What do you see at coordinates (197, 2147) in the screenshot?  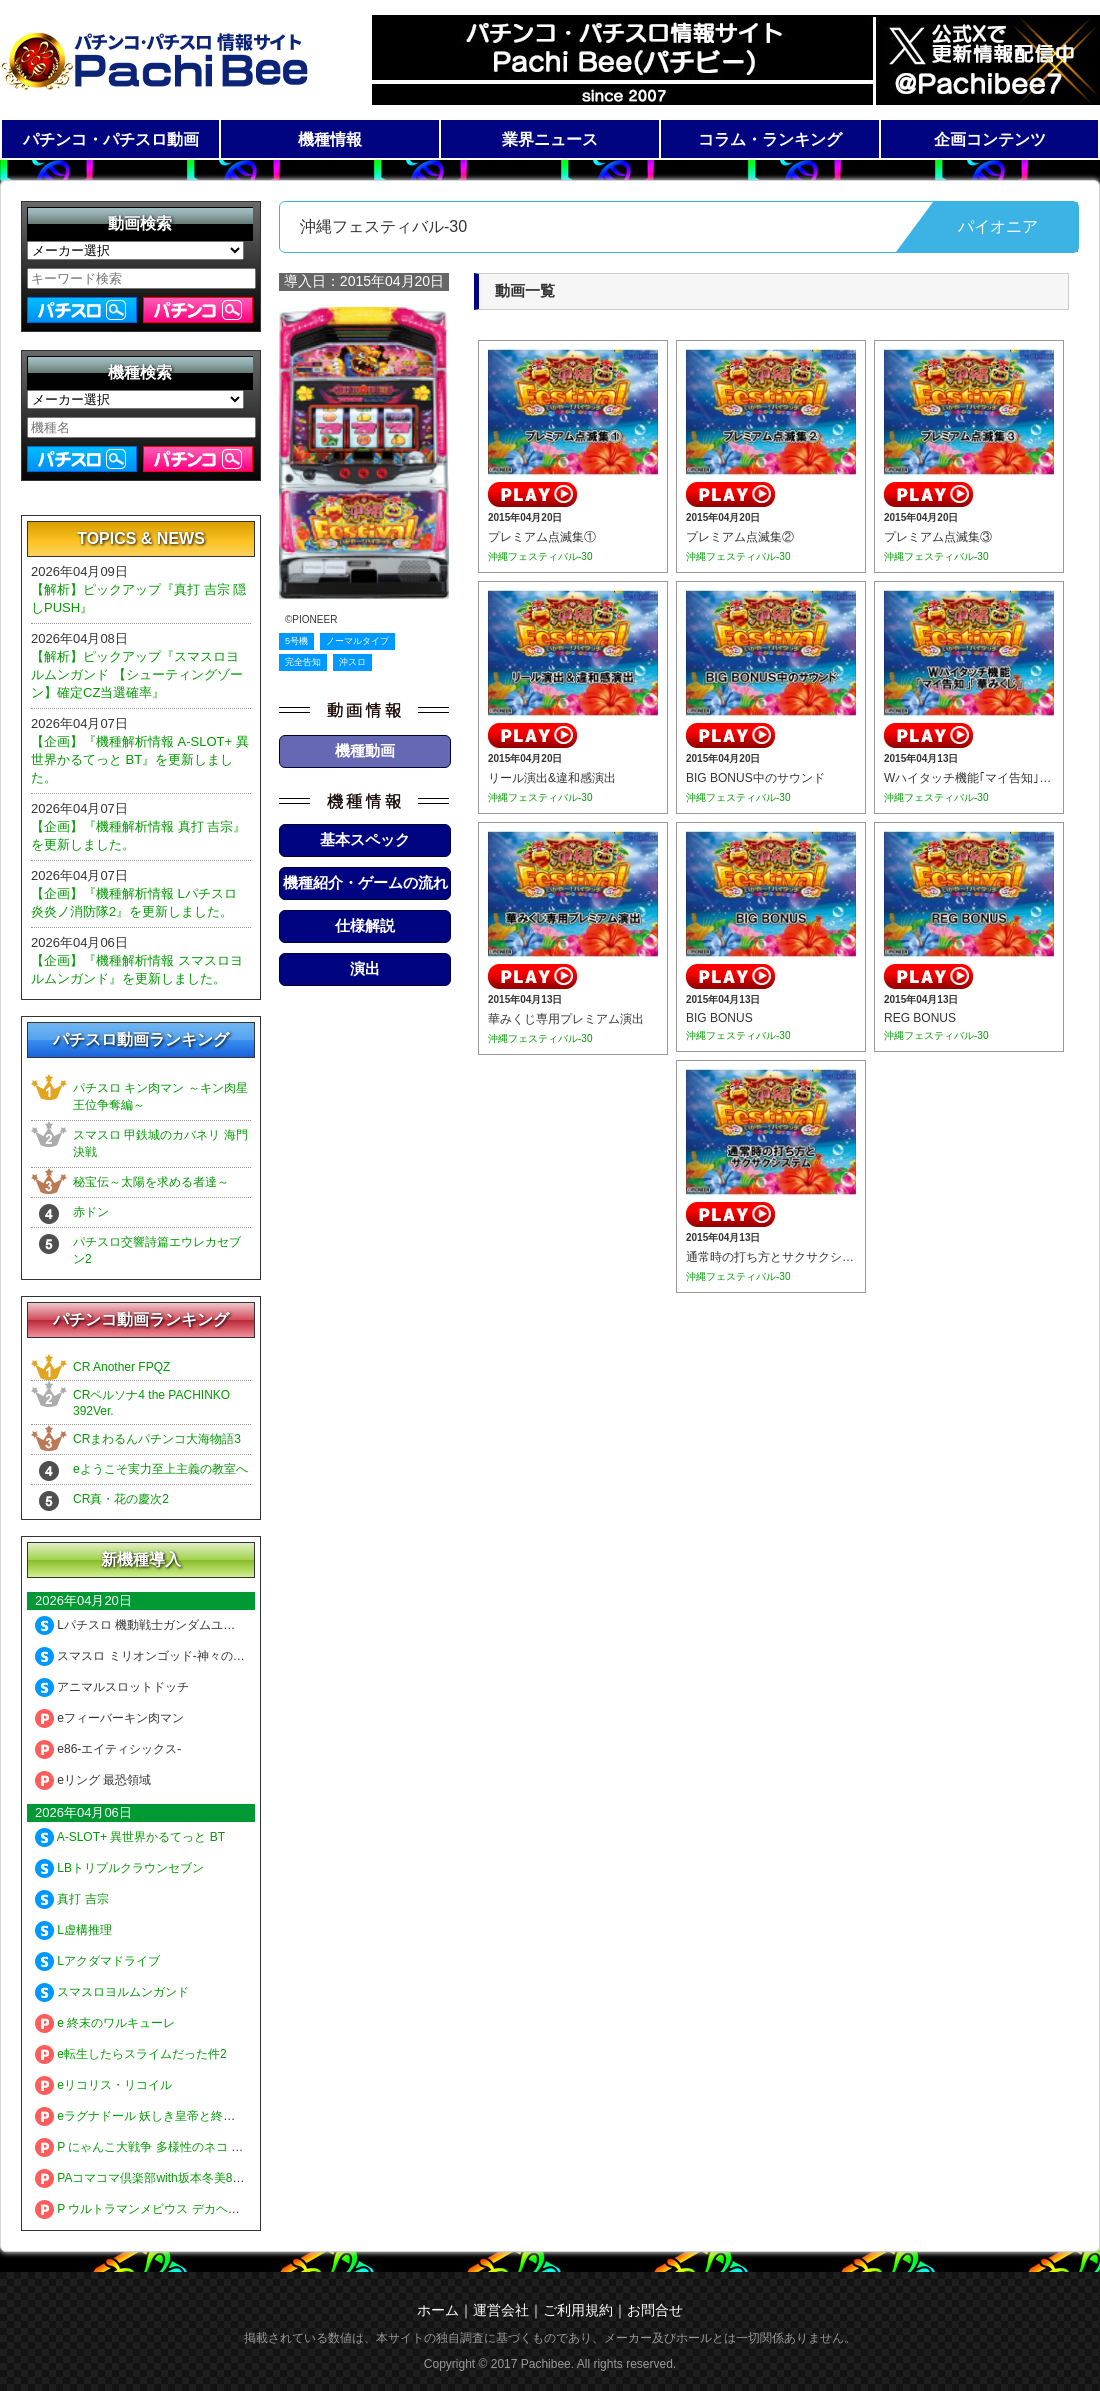 I see `P にゃんこ大戦争 多様性のネコ 神さまにおまかせ88ver.` at bounding box center [197, 2147].